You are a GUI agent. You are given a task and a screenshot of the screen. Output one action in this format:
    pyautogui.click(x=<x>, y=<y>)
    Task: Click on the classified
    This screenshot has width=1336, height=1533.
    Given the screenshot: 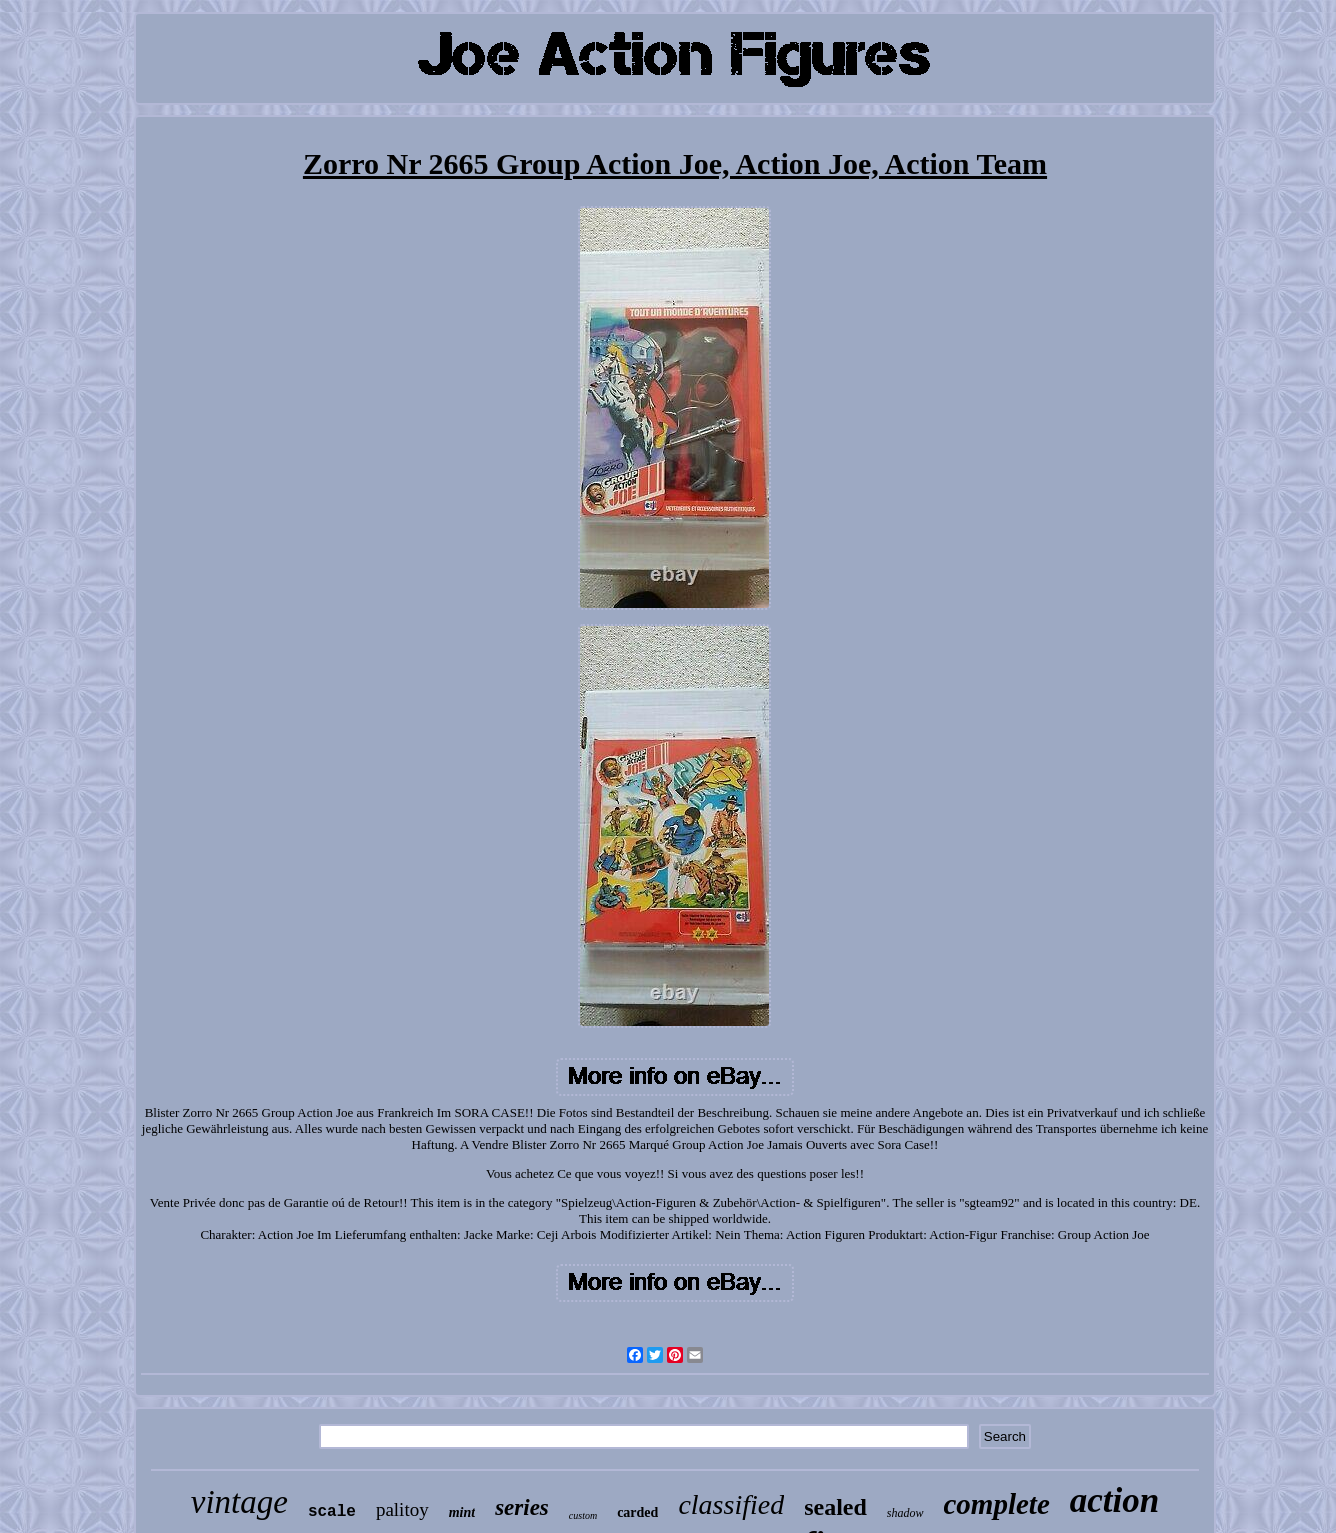 What is the action you would take?
    pyautogui.click(x=731, y=1504)
    